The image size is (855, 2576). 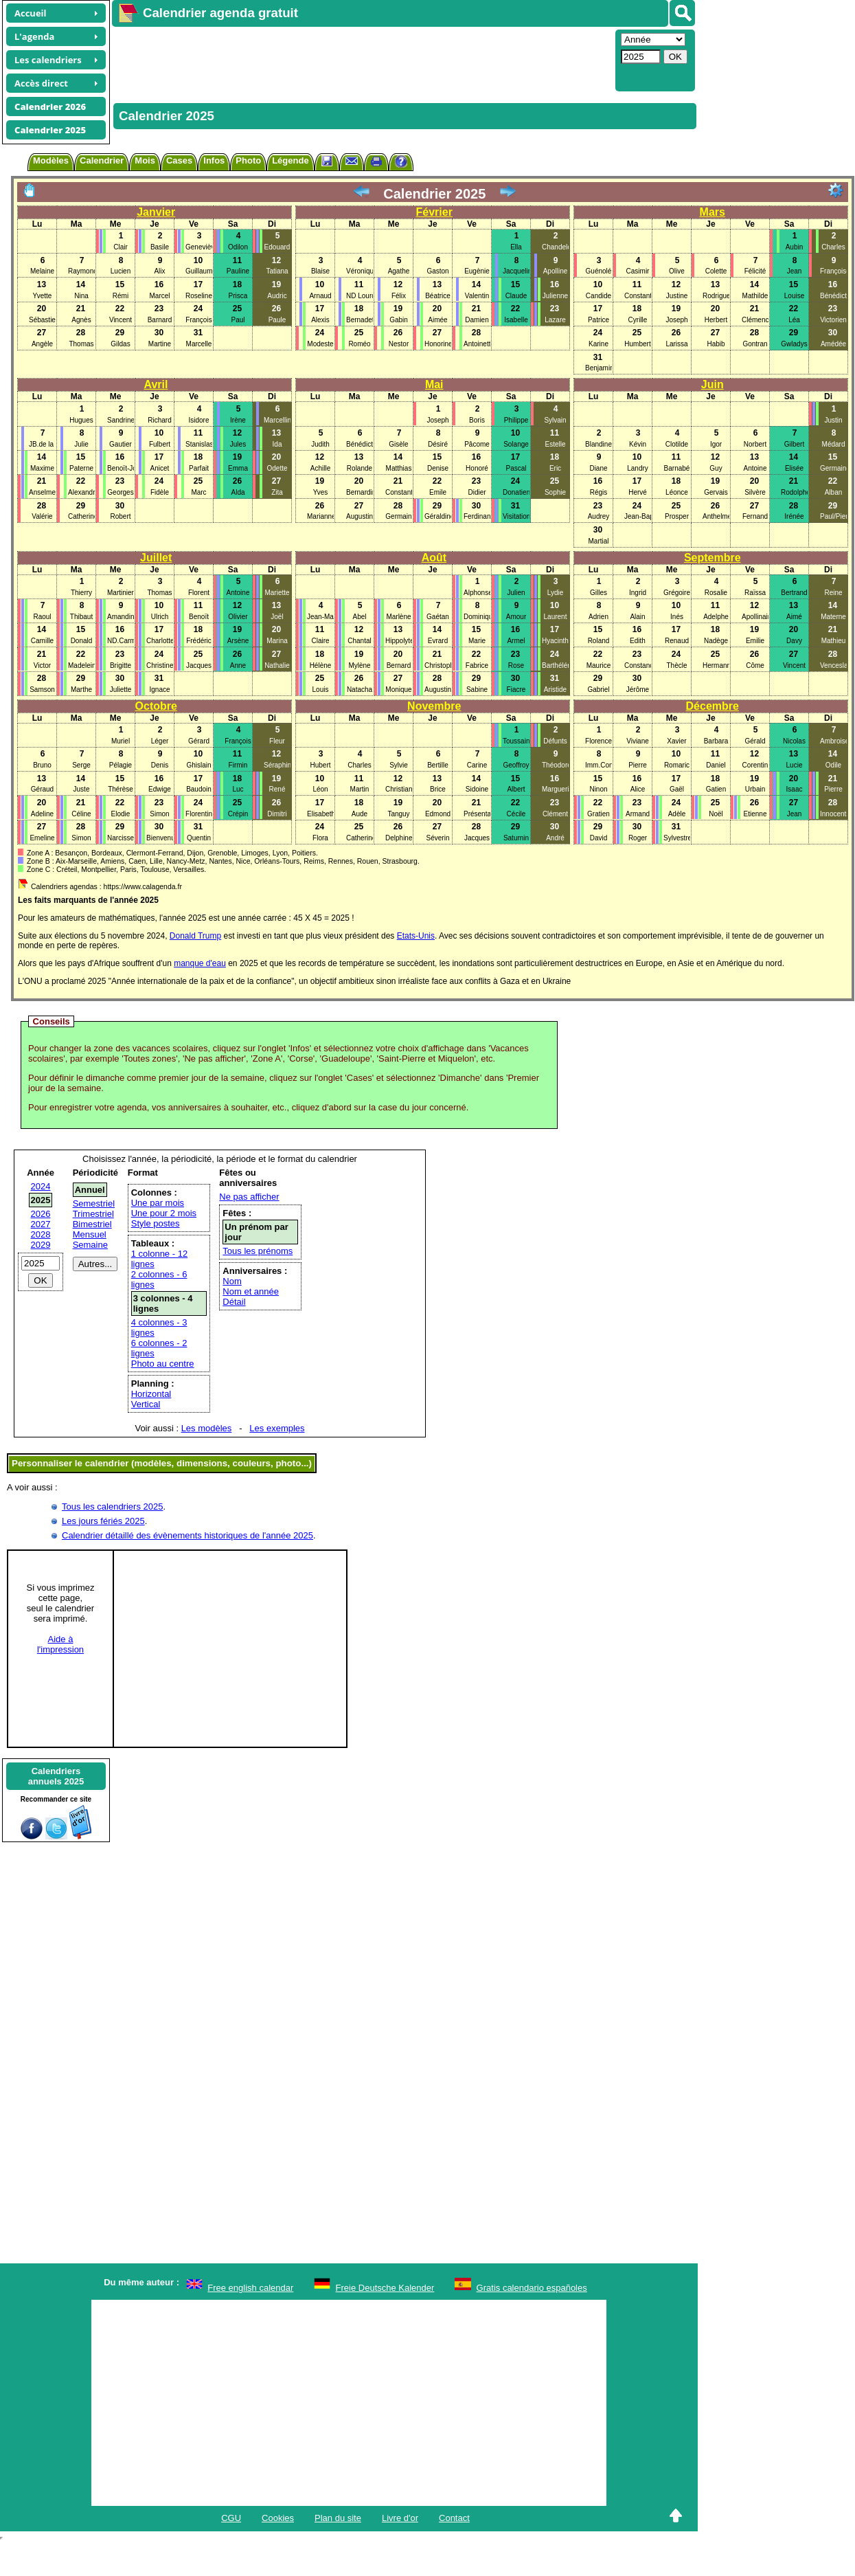 I want to click on [Advertisement], so click(x=347, y=59).